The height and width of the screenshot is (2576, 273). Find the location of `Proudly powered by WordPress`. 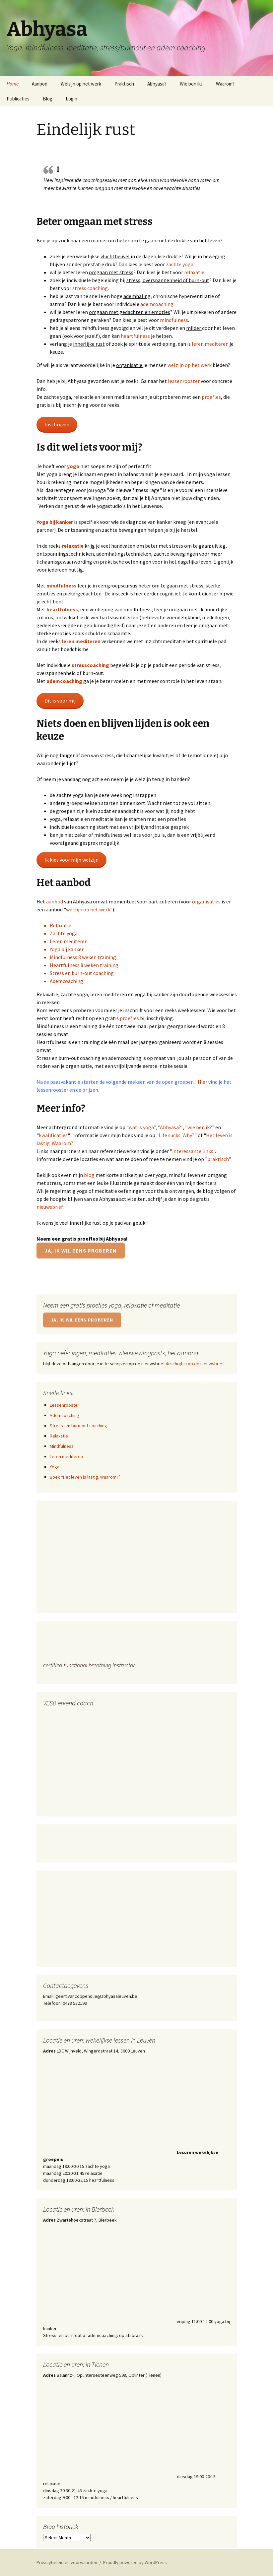

Proudly powered by WordPress is located at coordinates (135, 2562).